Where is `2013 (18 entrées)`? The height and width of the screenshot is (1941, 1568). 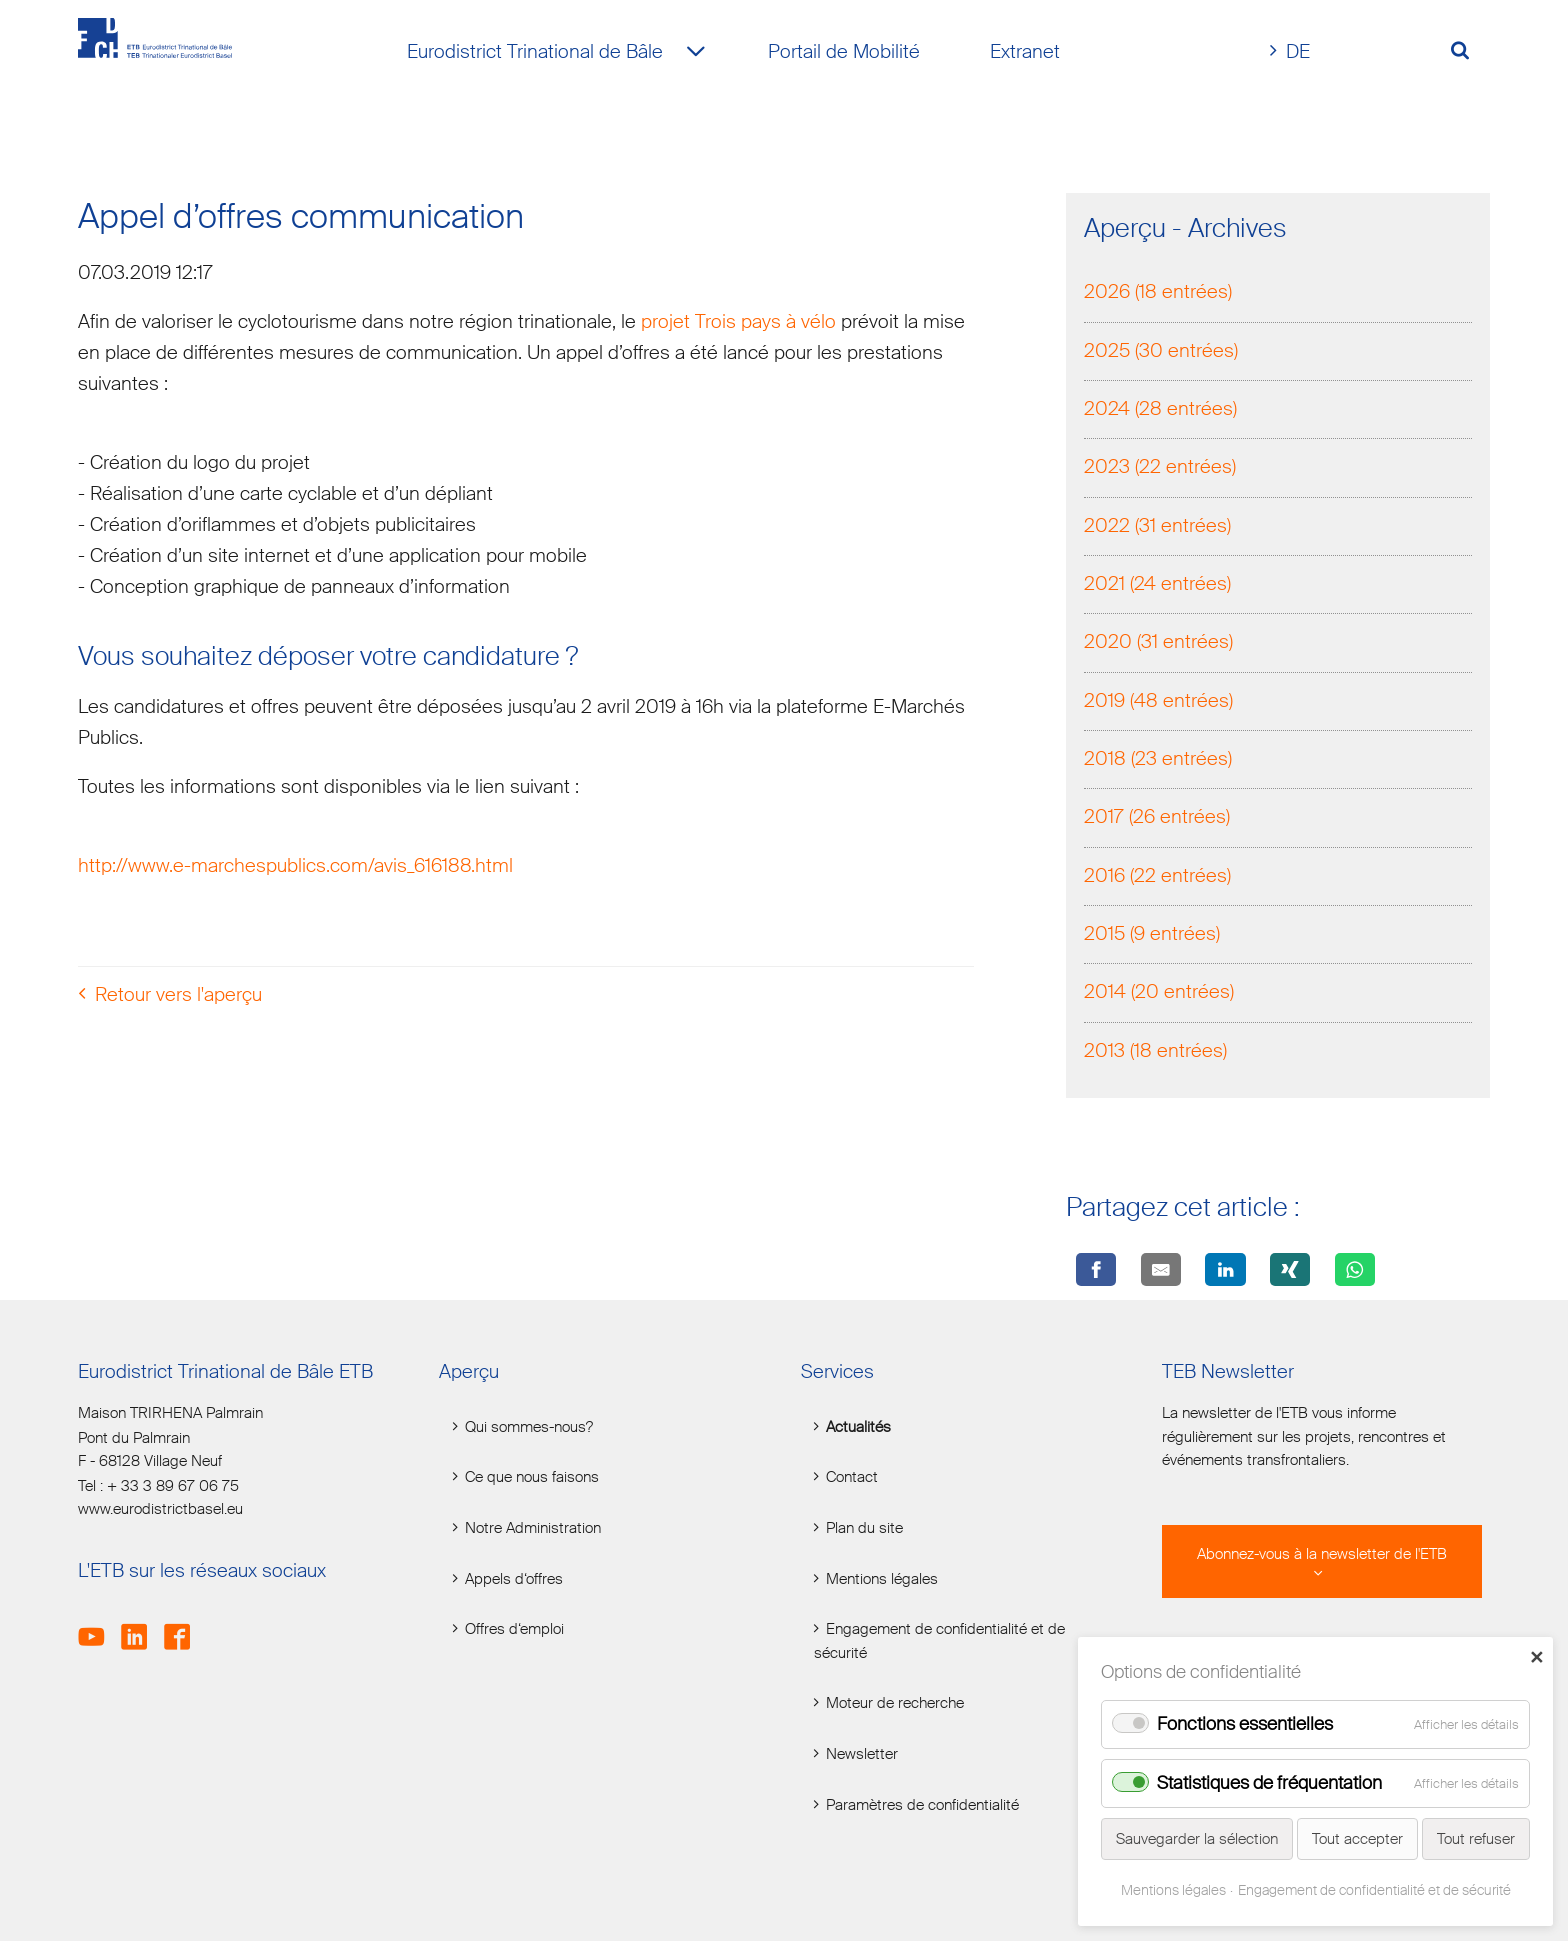 2013 (18 entrées) is located at coordinates (1155, 1052).